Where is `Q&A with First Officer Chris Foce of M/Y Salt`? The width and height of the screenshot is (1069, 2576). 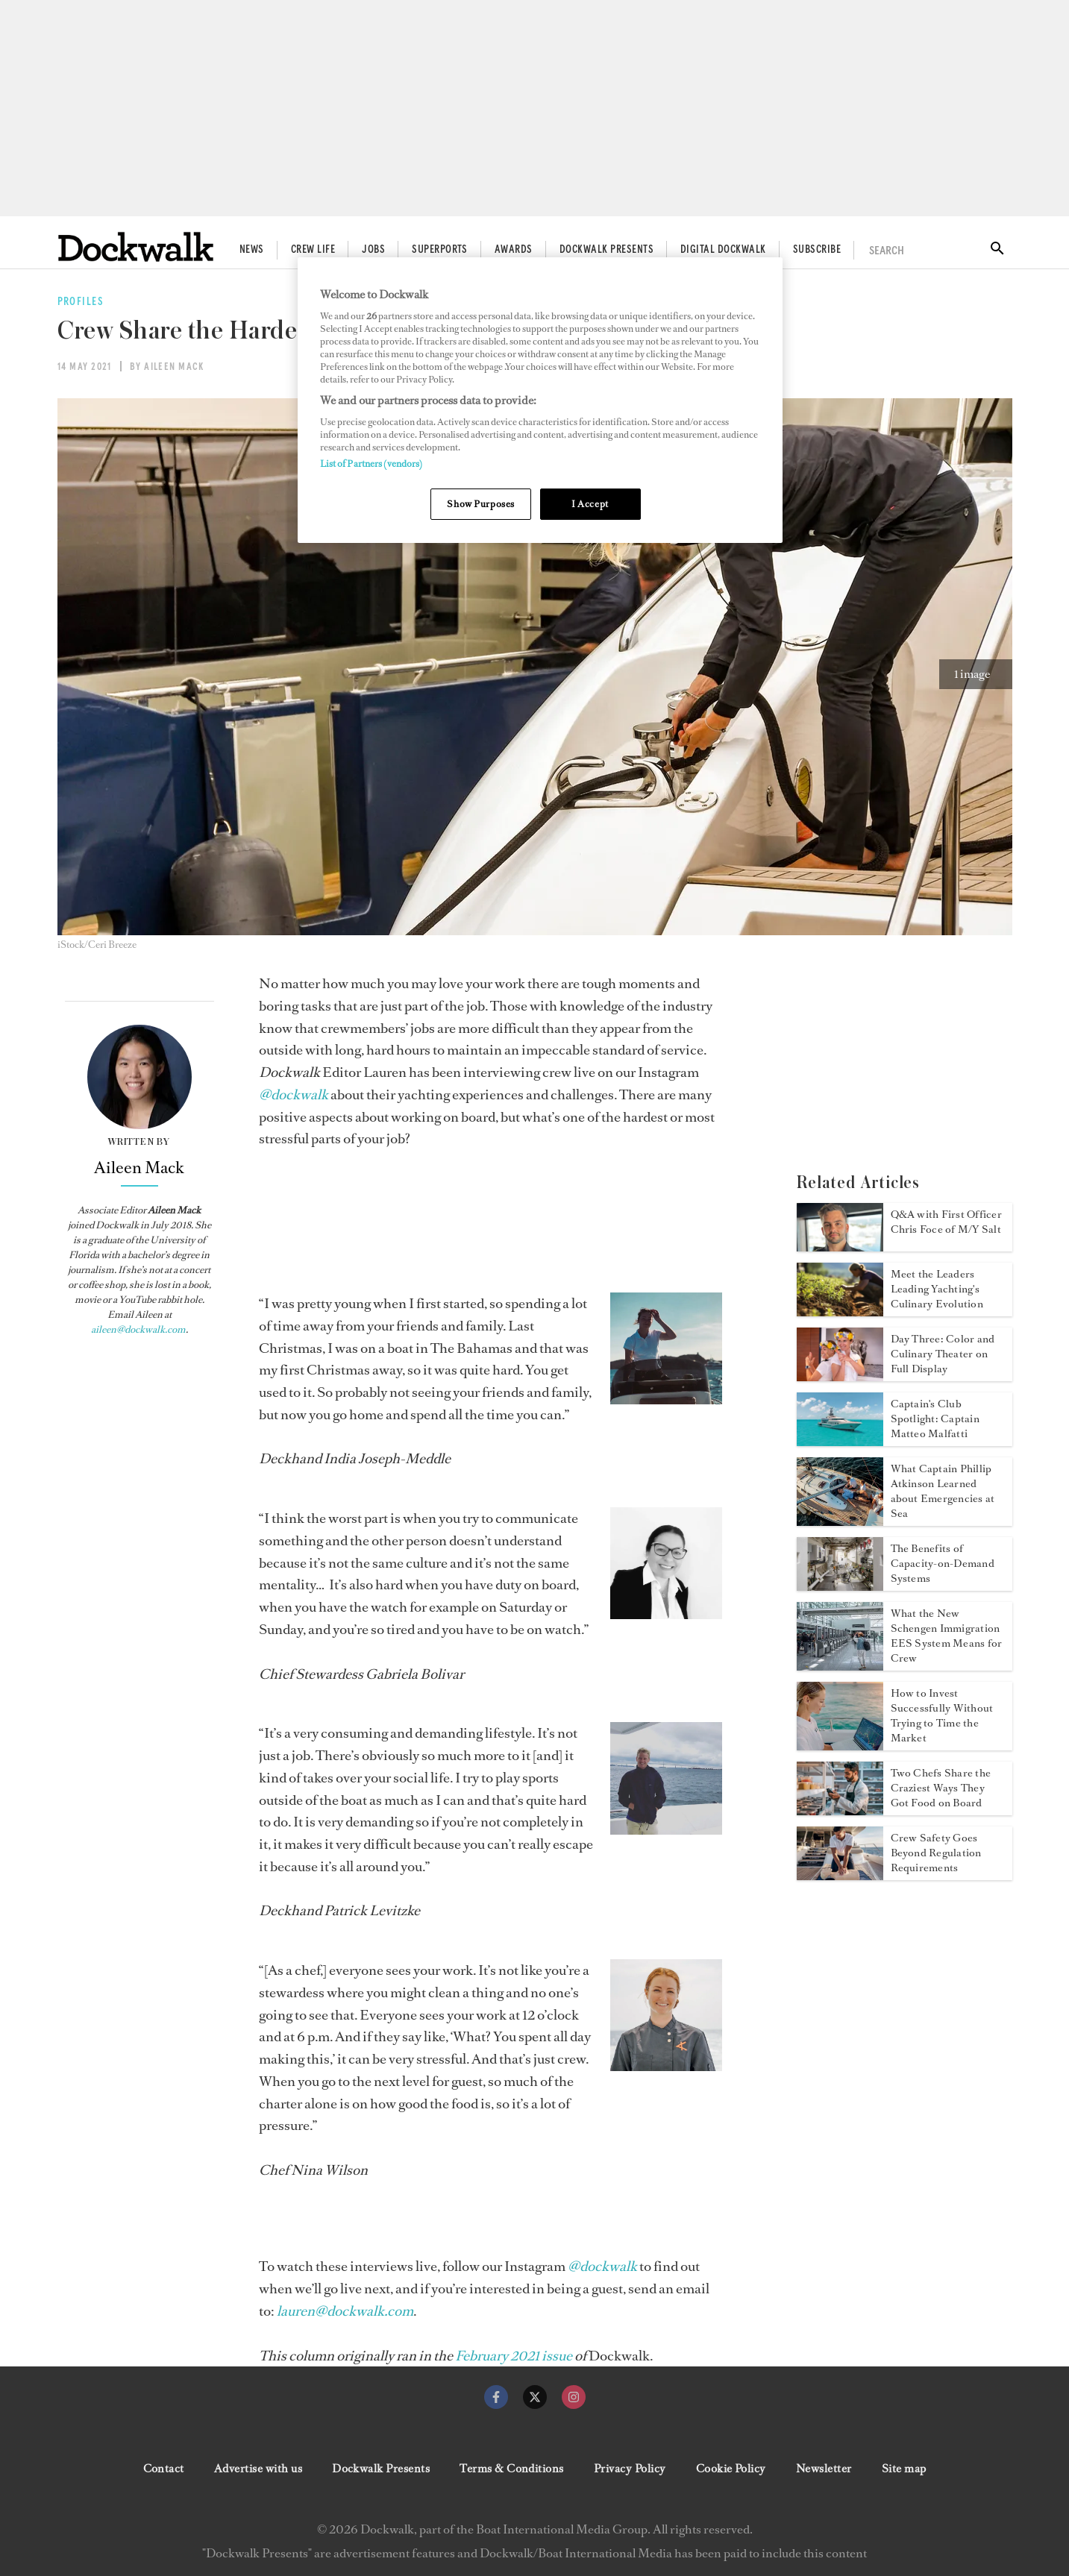
Q&A with First Officer Chris Foce of M/Y Salt is located at coordinates (946, 1222).